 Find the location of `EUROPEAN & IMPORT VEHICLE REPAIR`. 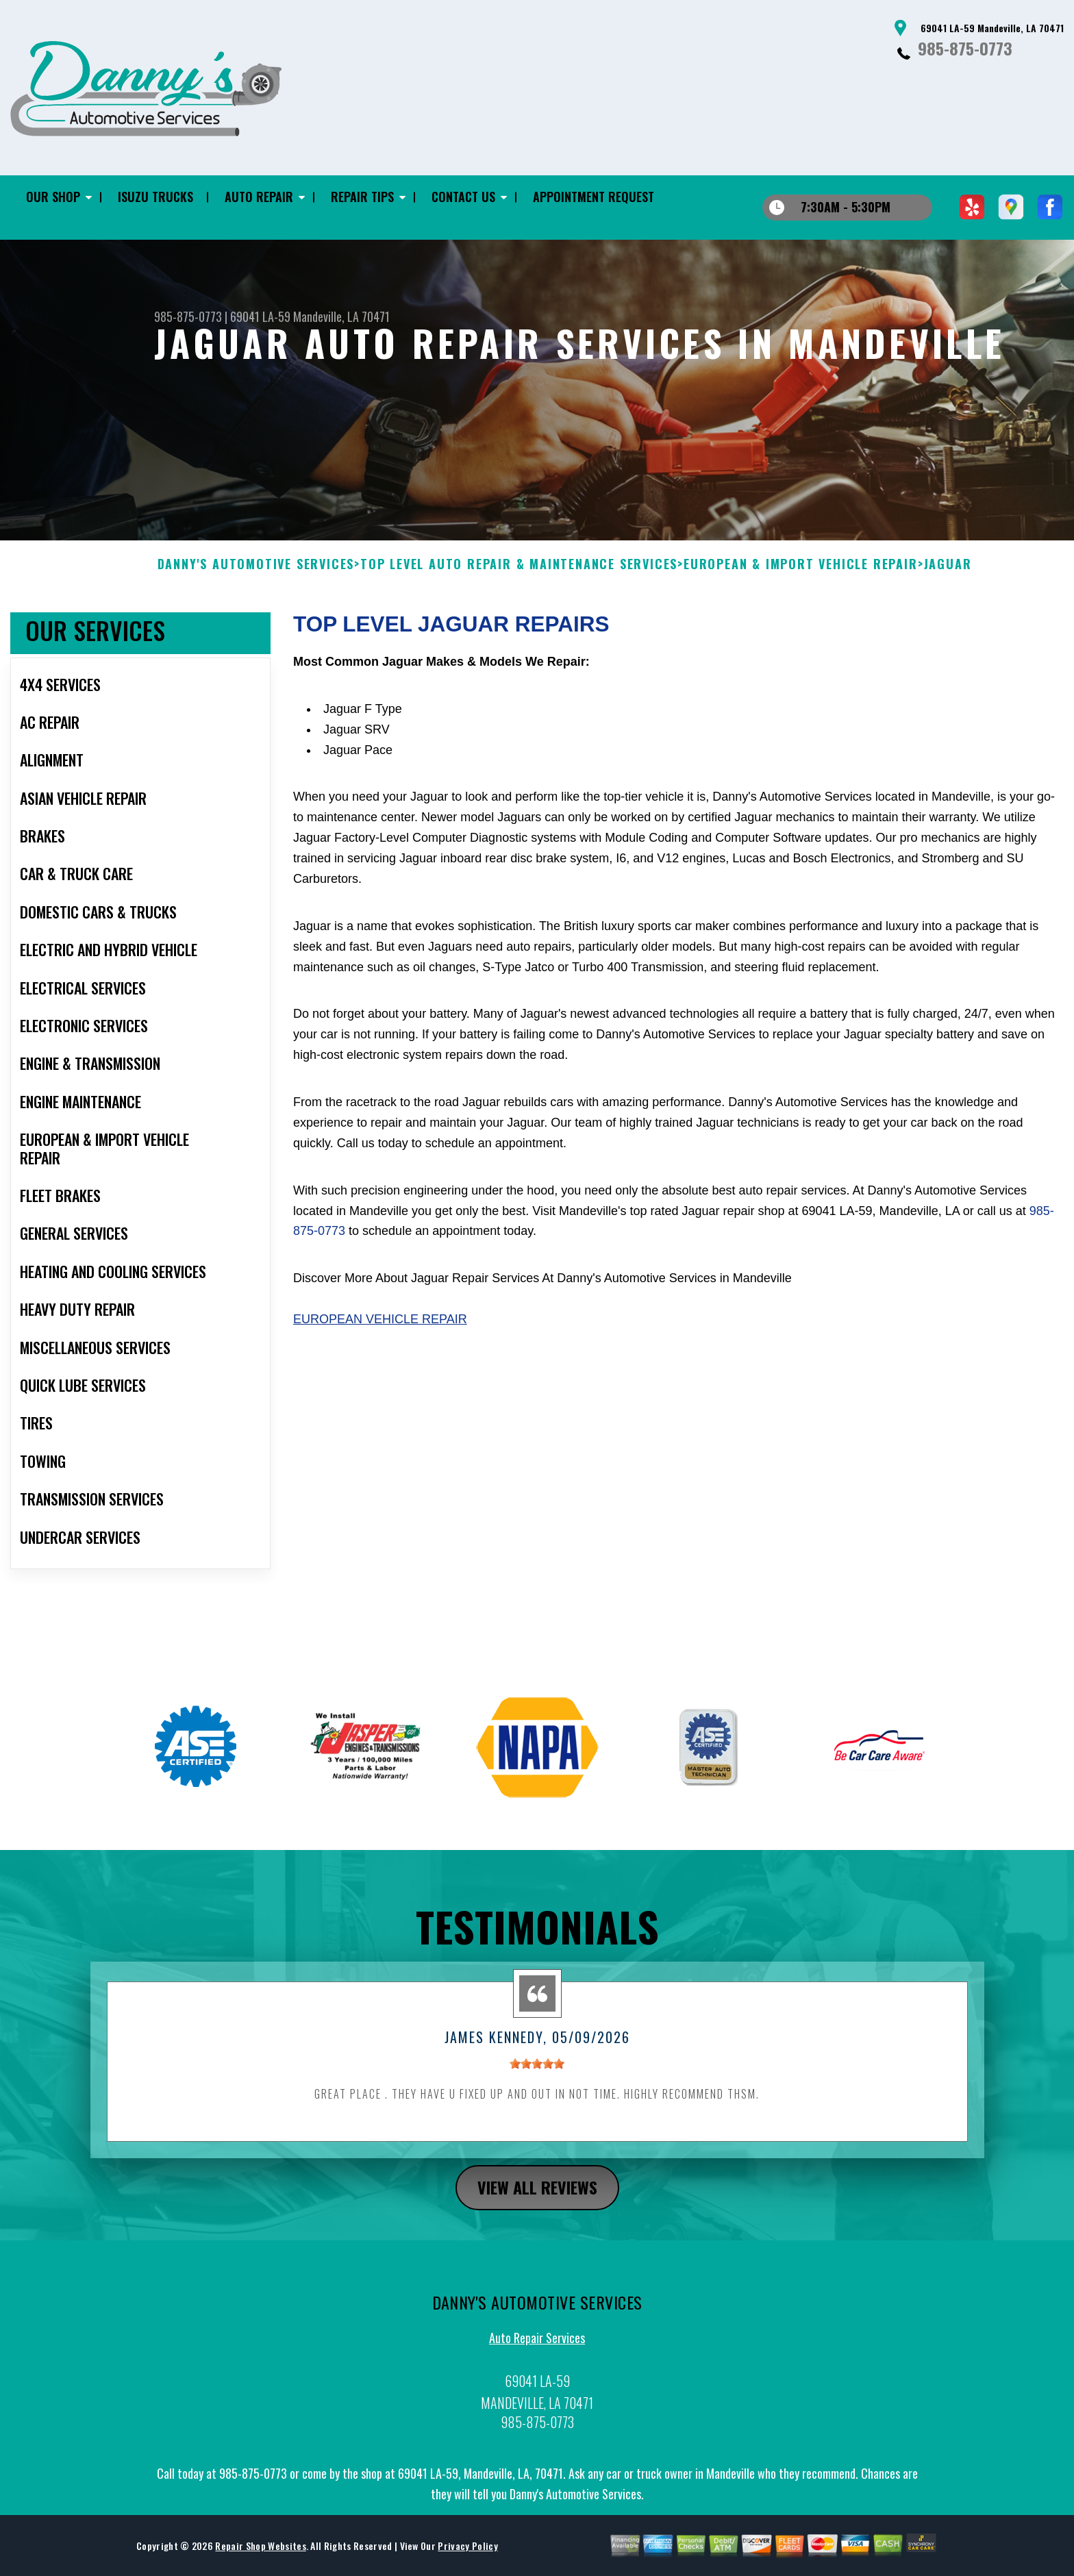

EUROPEAN & IMPORT VEHICLE REPAIR is located at coordinates (801, 572).